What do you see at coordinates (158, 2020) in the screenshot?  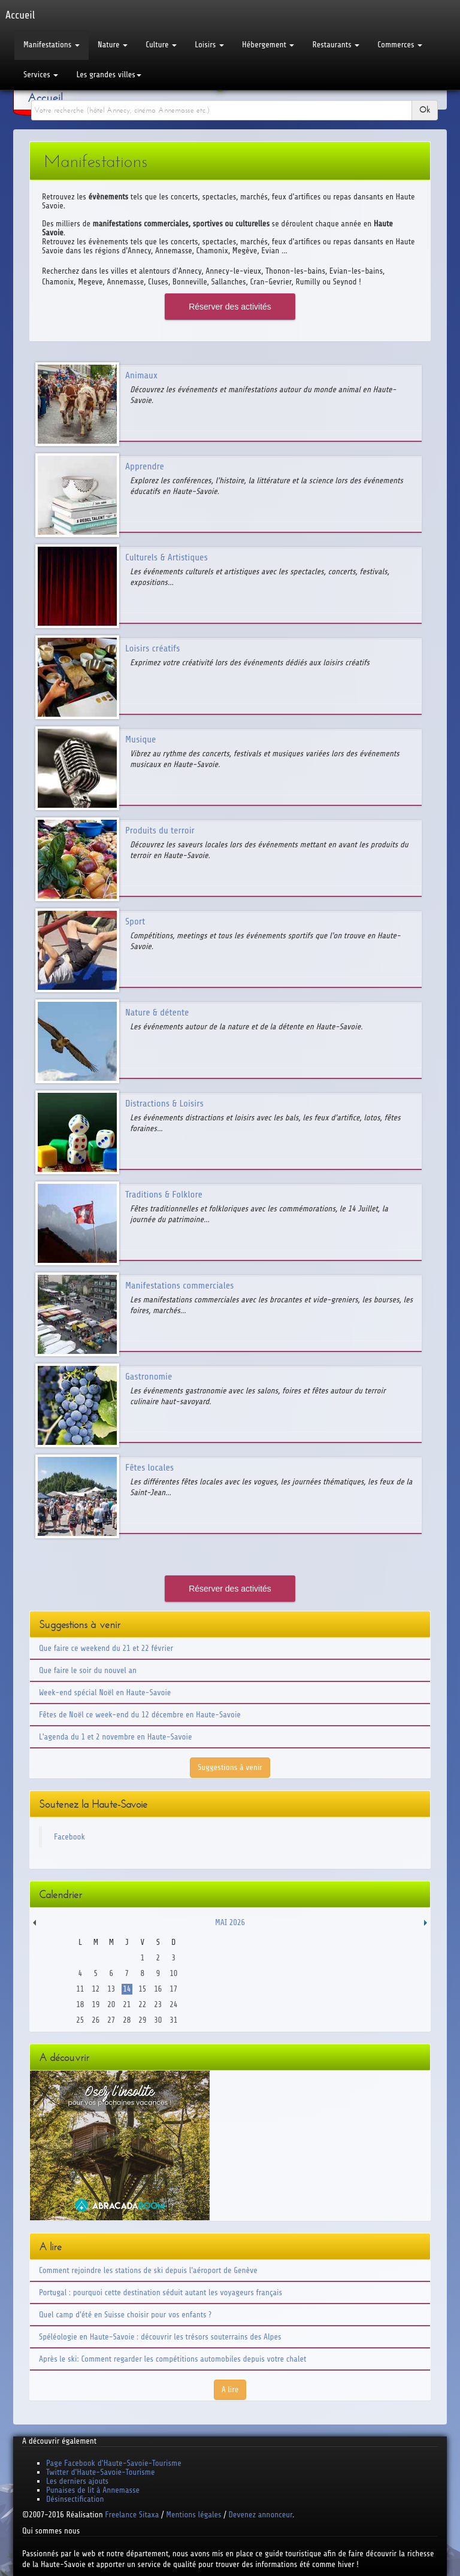 I see `30` at bounding box center [158, 2020].